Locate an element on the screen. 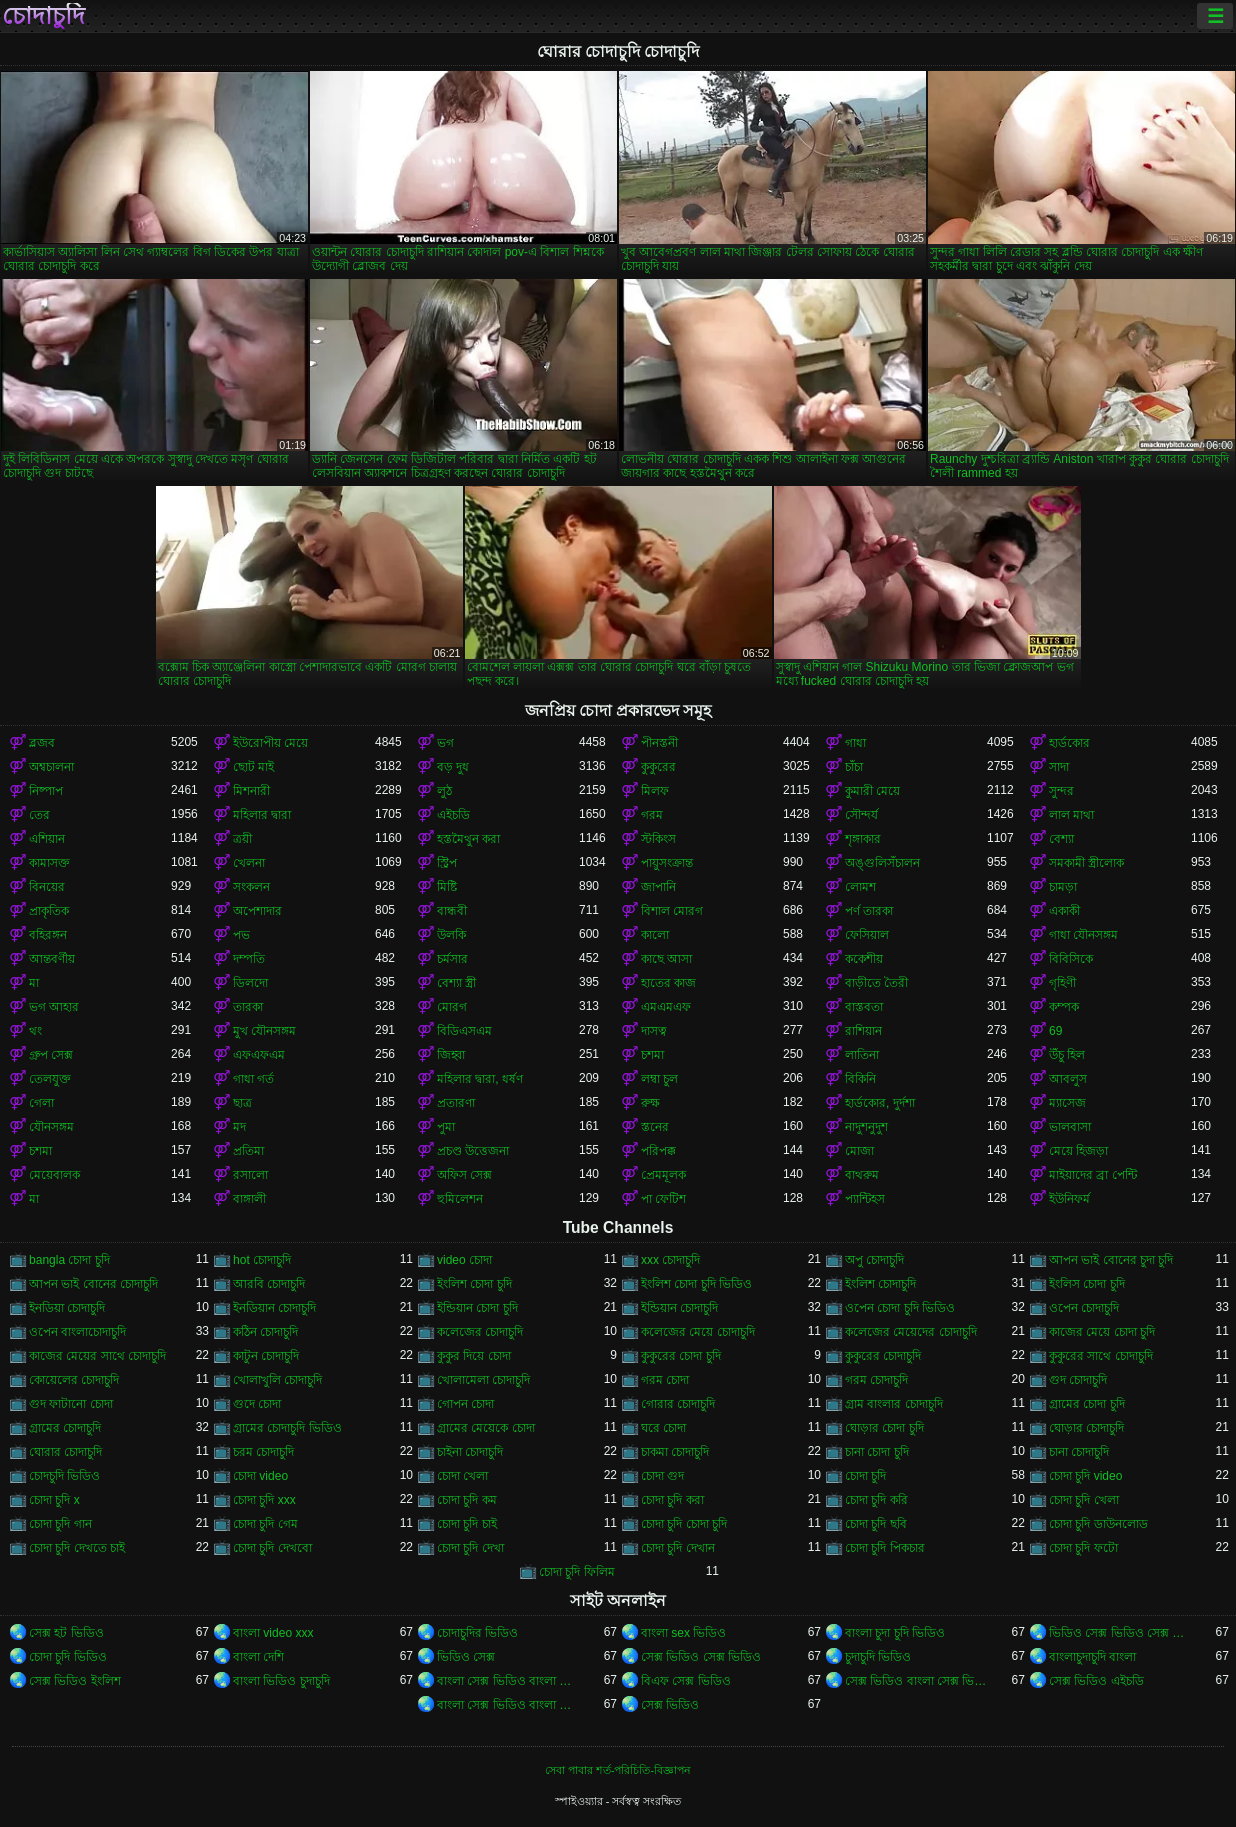  বিএফ সেক্স ভিডিও is located at coordinates (686, 1681).